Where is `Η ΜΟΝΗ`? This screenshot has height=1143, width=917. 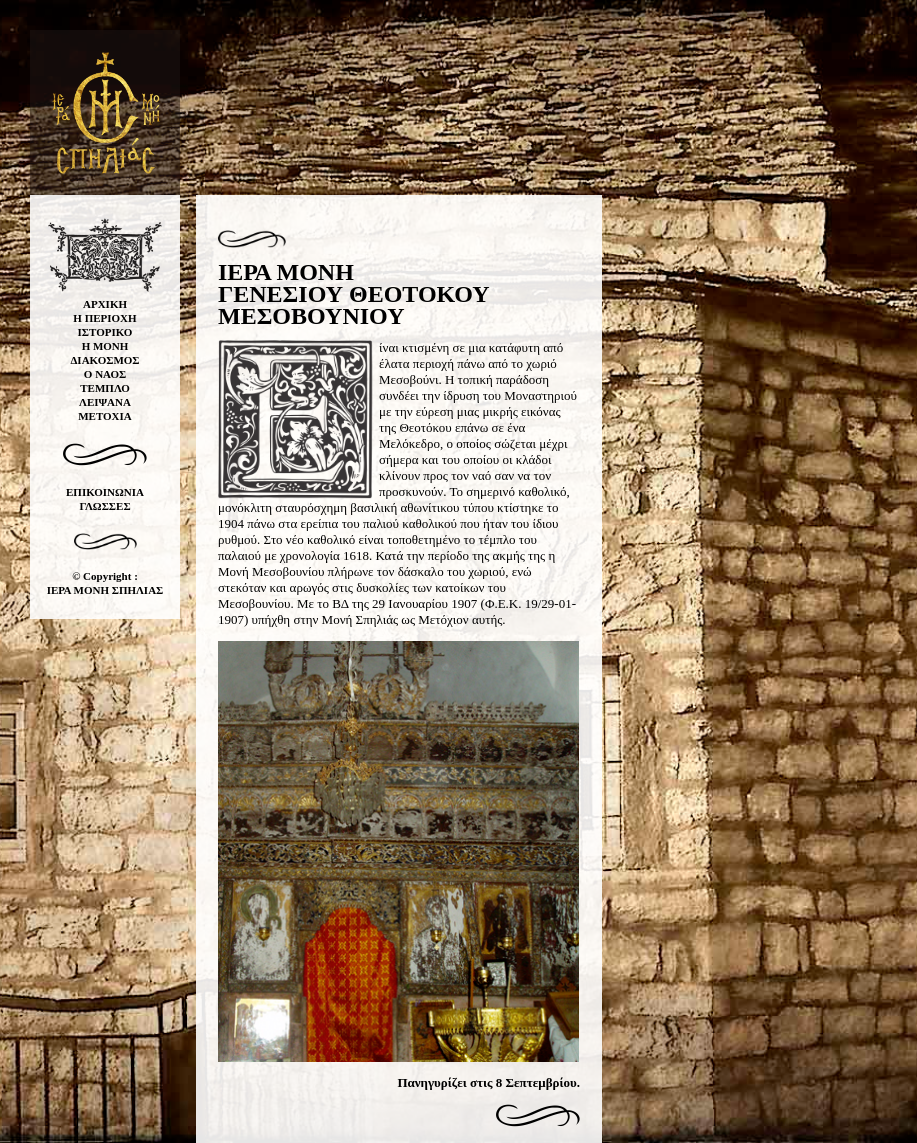
Η ΜΟΝΗ is located at coordinates (105, 346).